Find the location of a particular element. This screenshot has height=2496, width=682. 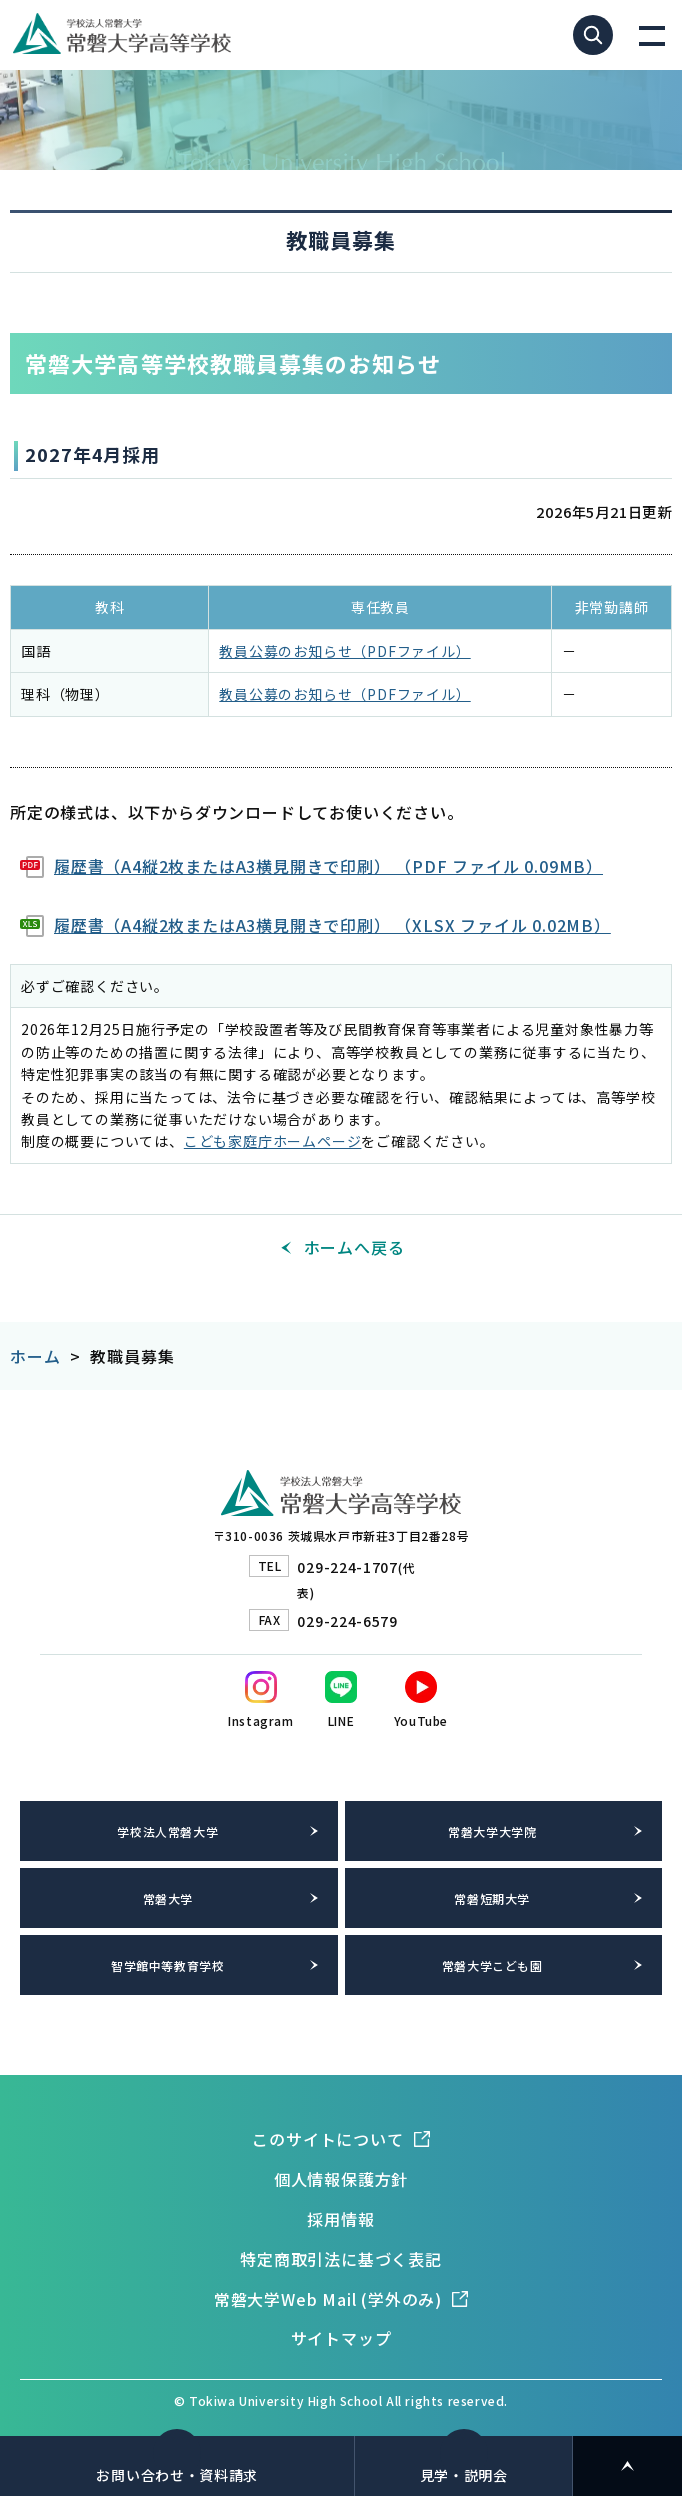

個人情報保護方針 is located at coordinates (341, 2179).